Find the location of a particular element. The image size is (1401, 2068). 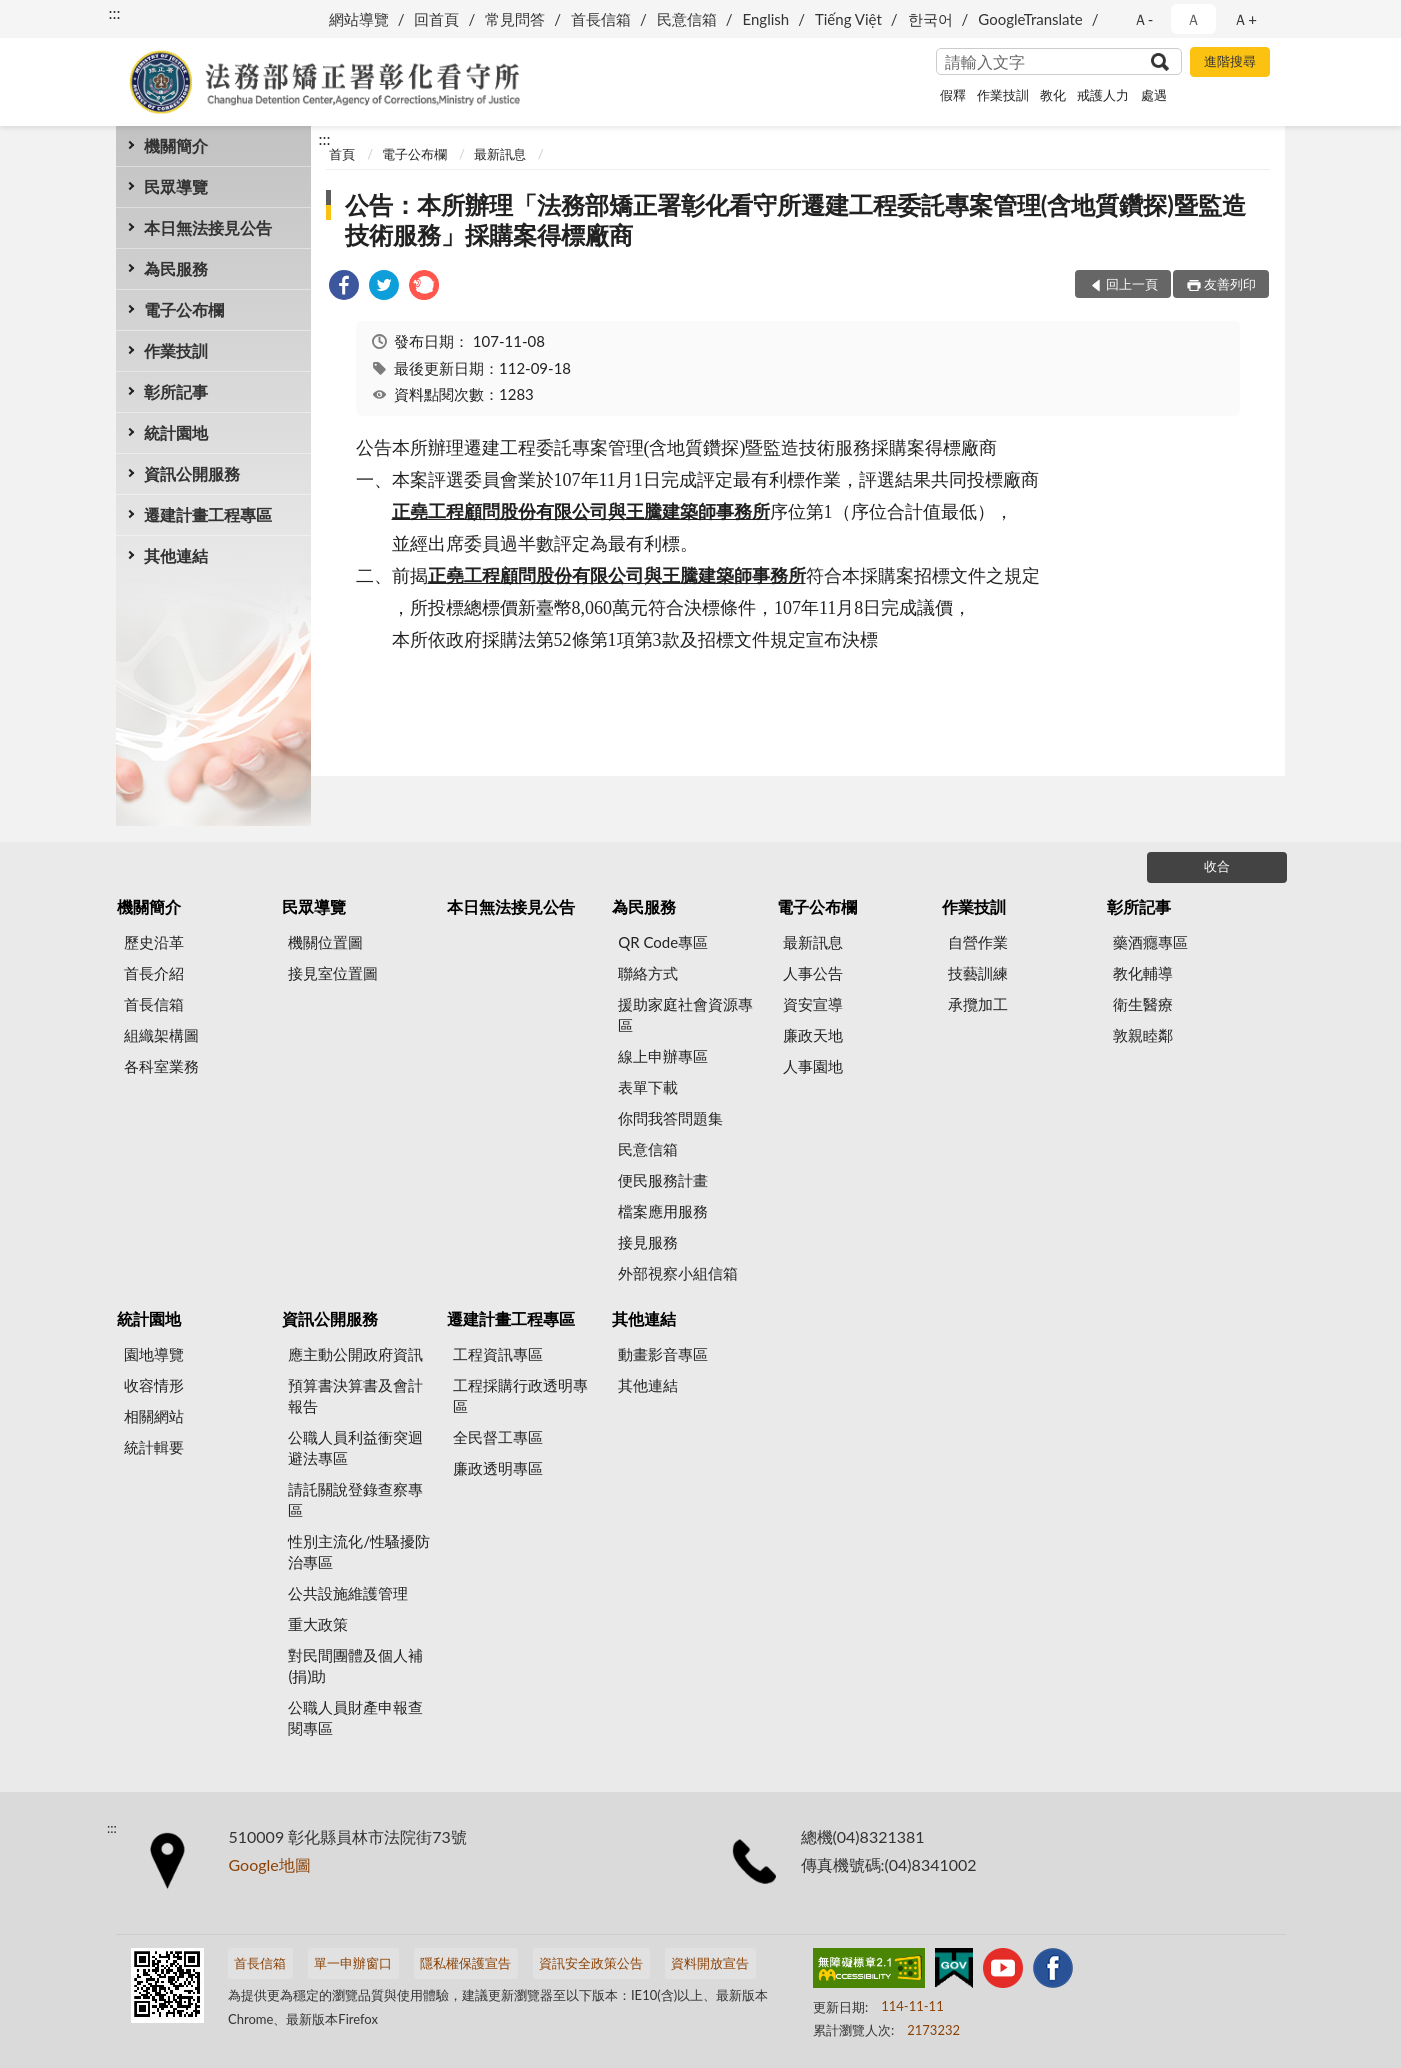

隱私權保護宣告 is located at coordinates (465, 1963).